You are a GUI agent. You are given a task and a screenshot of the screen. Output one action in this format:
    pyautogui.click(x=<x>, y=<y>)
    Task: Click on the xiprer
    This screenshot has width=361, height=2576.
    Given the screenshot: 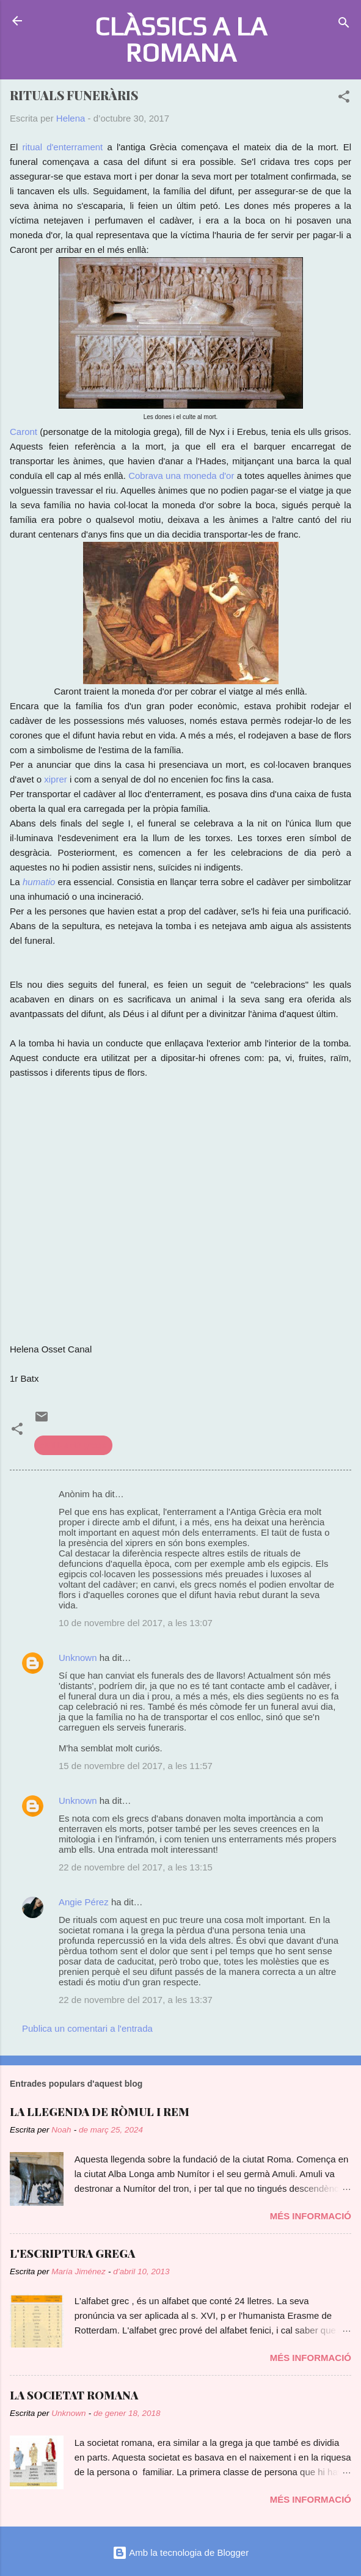 What is the action you would take?
    pyautogui.click(x=55, y=779)
    